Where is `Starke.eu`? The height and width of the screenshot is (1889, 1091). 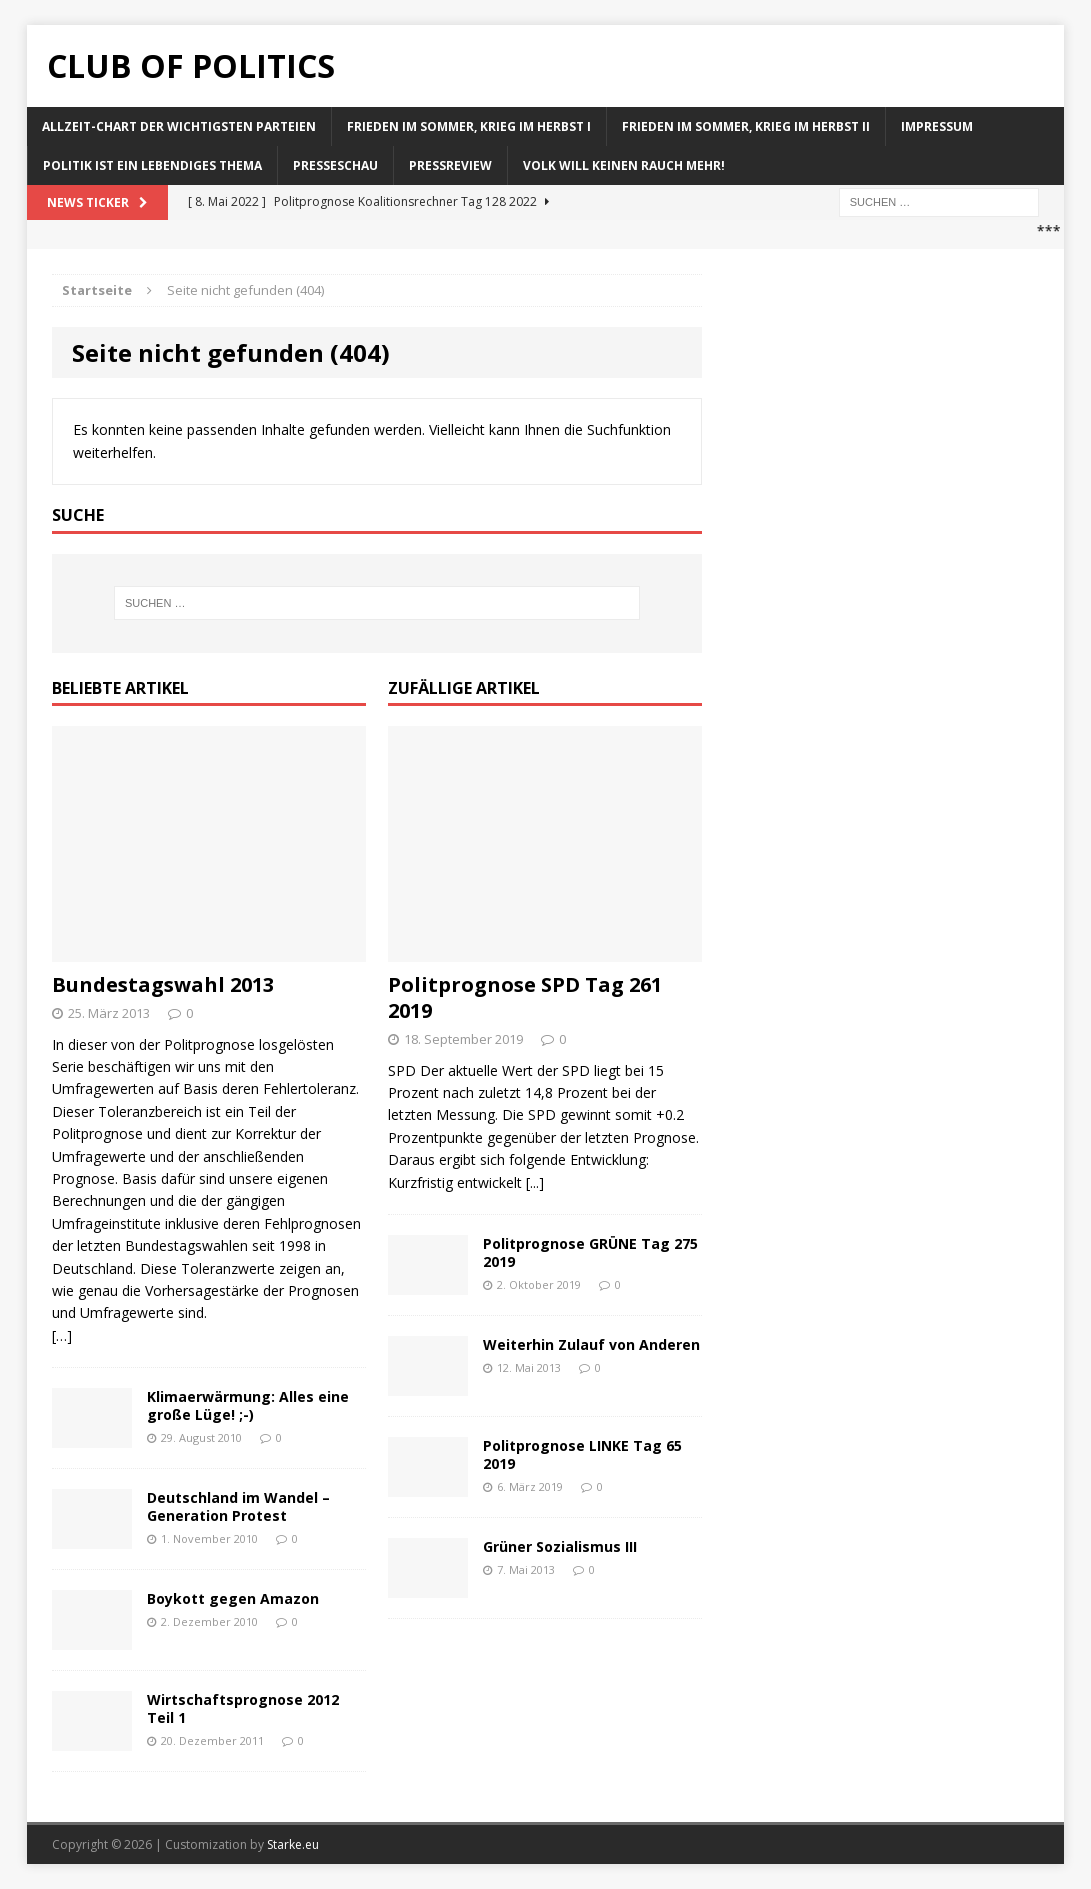 Starke.eu is located at coordinates (293, 1844).